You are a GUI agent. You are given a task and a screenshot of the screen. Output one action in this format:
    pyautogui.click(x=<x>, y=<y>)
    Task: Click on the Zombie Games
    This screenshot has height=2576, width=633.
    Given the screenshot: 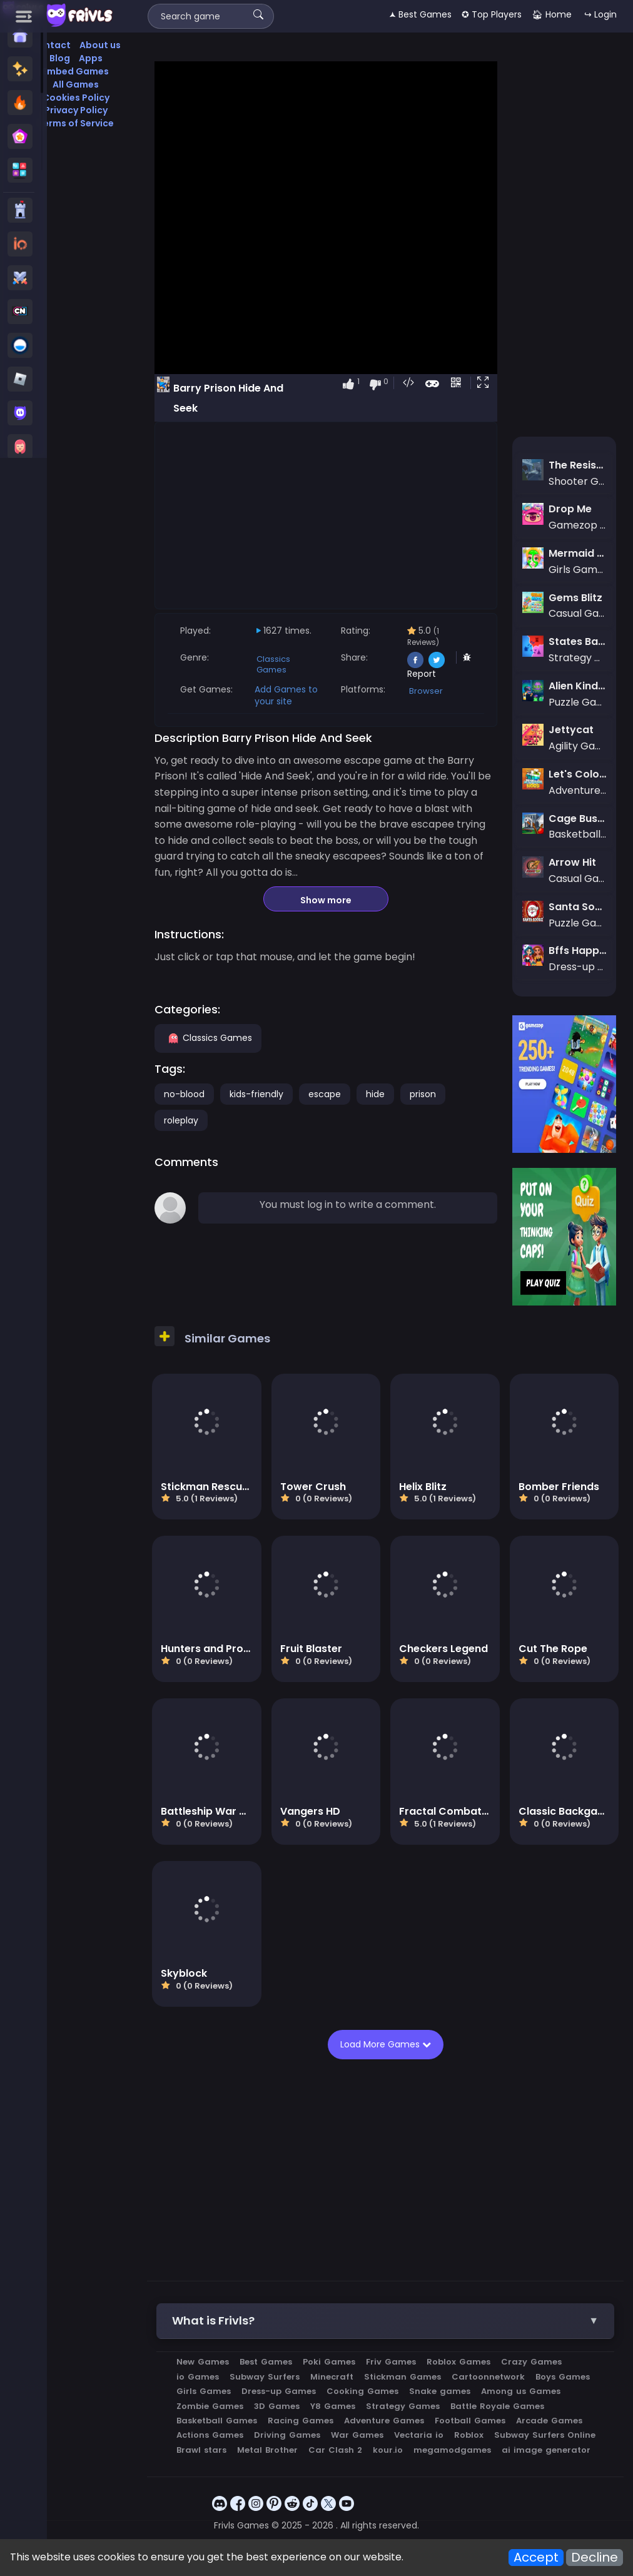 What is the action you would take?
    pyautogui.click(x=209, y=2406)
    